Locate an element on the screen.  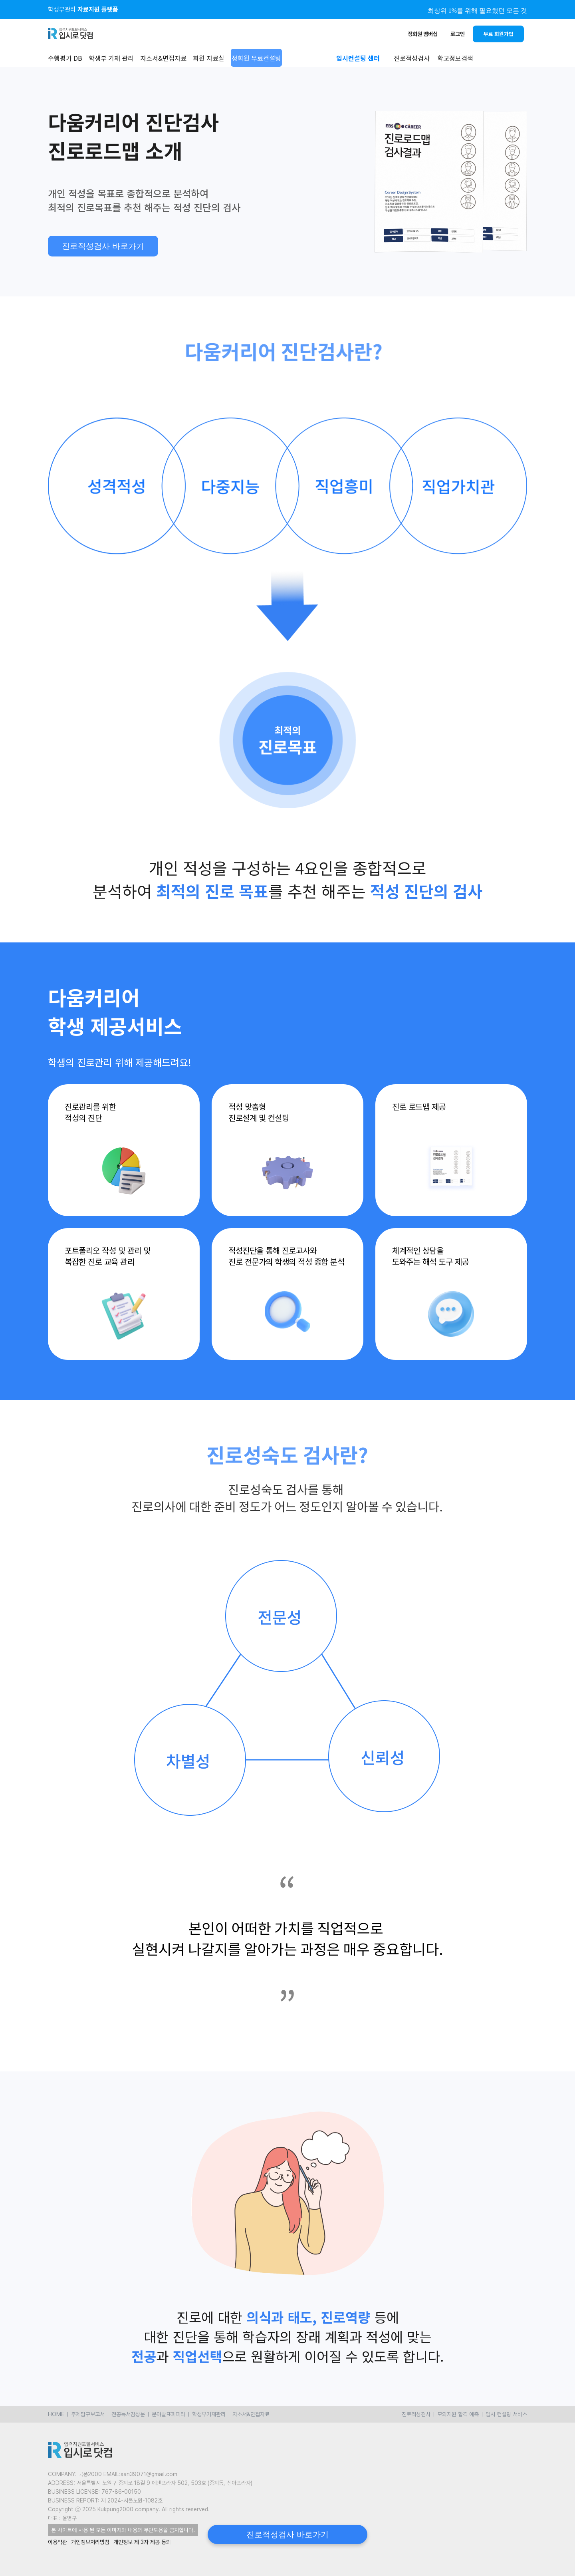
전공독서감상문 is located at coordinates (128, 2414).